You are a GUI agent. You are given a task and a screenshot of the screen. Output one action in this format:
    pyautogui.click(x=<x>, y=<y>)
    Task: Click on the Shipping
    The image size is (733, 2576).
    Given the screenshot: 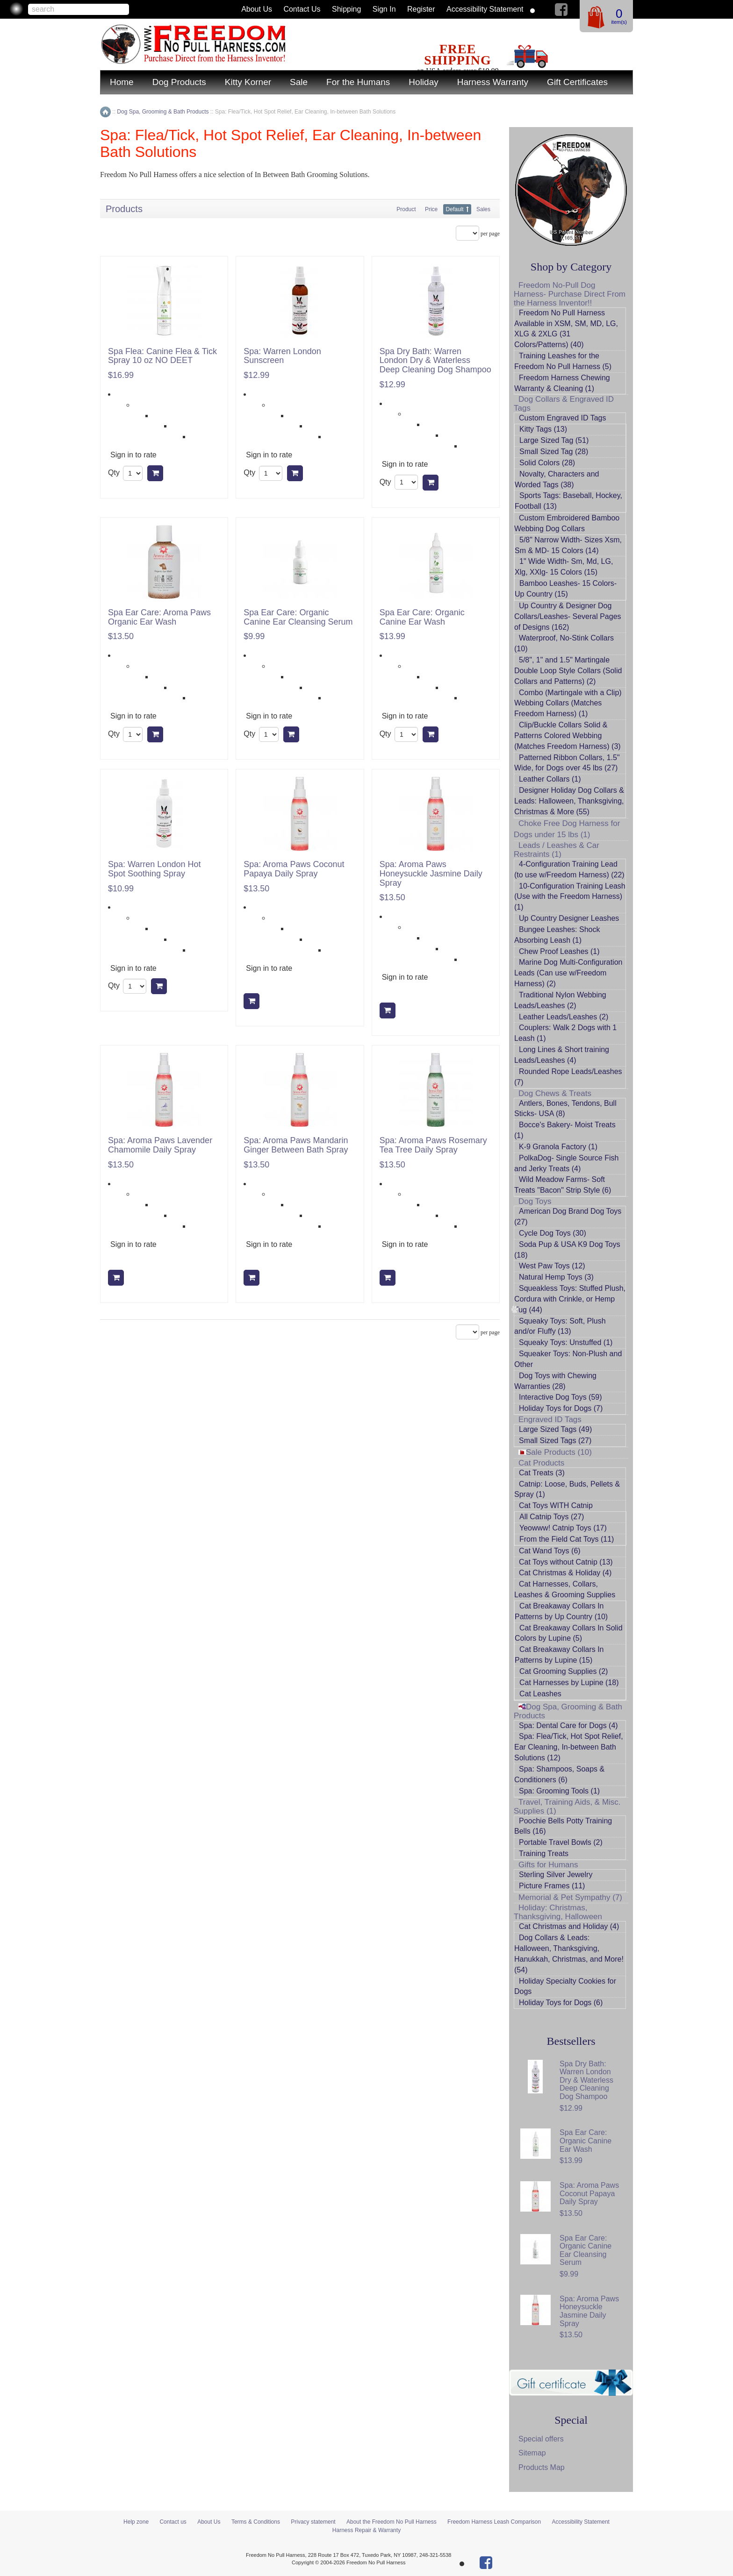 What is the action you would take?
    pyautogui.click(x=346, y=9)
    